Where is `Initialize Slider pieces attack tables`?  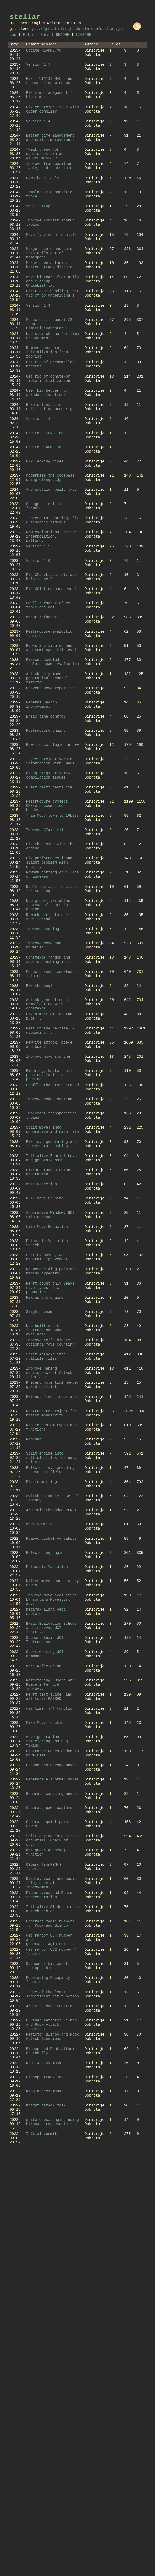
Initialize Slider pieces attack tables is located at coordinates (52, 2285).